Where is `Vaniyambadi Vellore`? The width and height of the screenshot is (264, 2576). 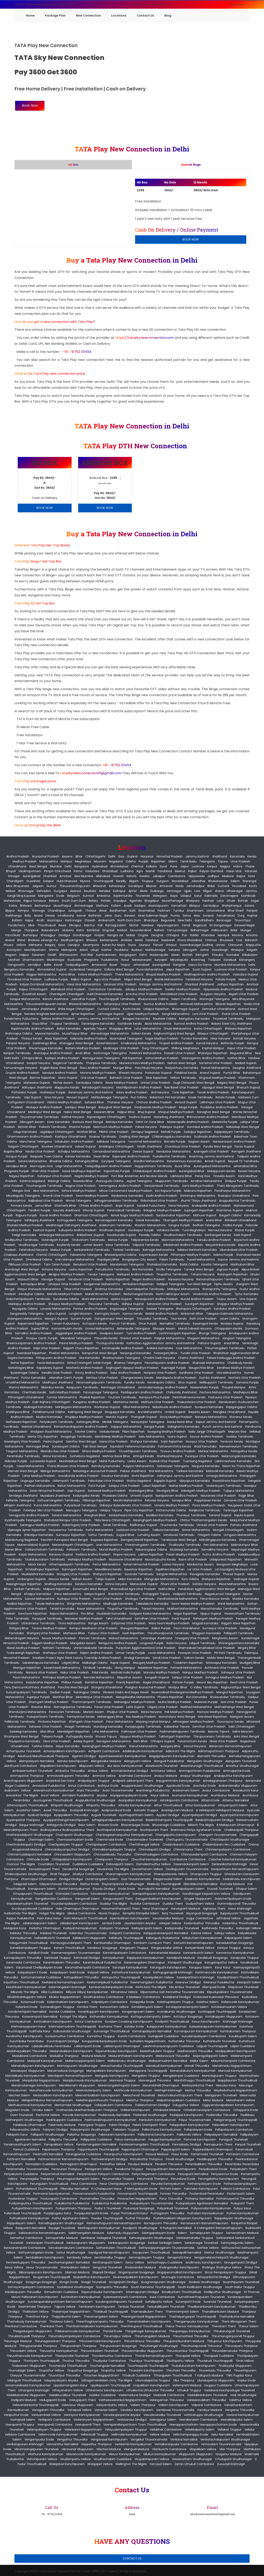
Vaniyambadi Vellore is located at coordinates (46, 2415).